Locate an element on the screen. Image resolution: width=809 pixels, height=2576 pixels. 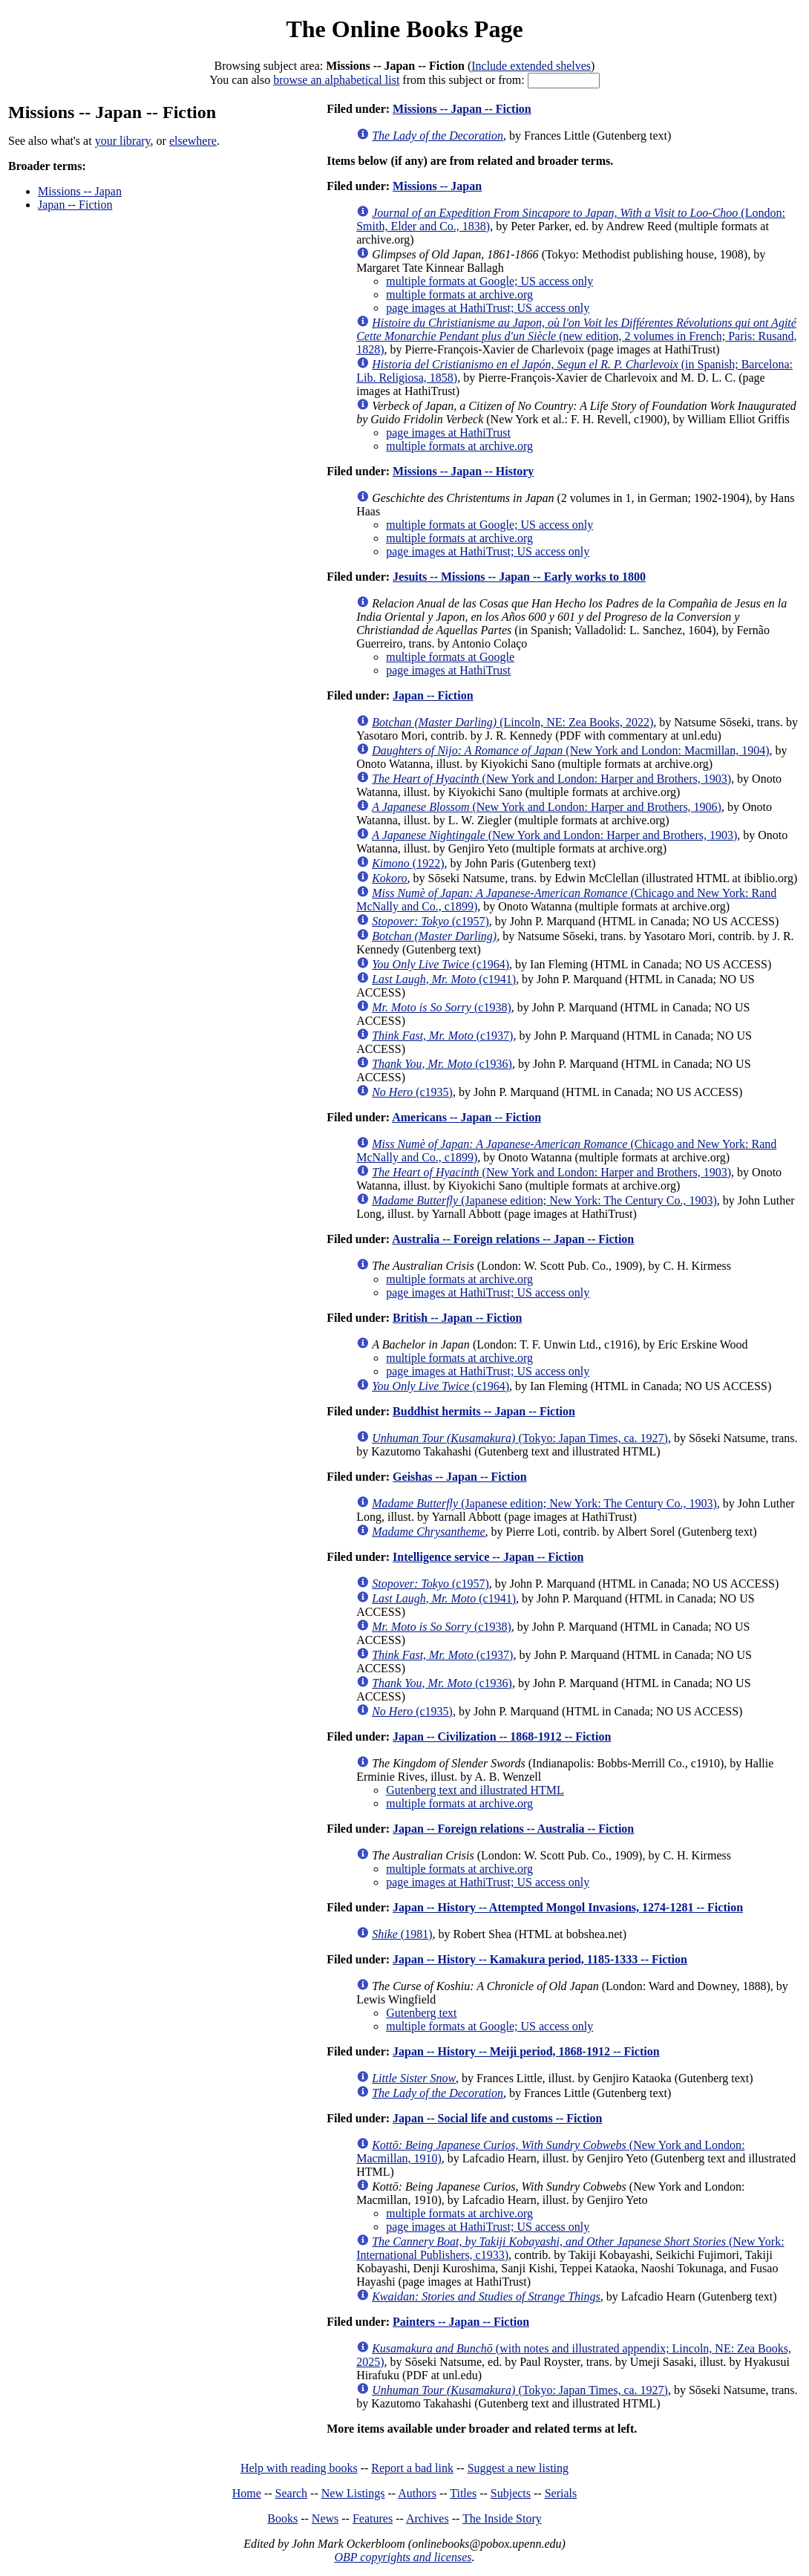
(c1938) is located at coordinates (441, 1007).